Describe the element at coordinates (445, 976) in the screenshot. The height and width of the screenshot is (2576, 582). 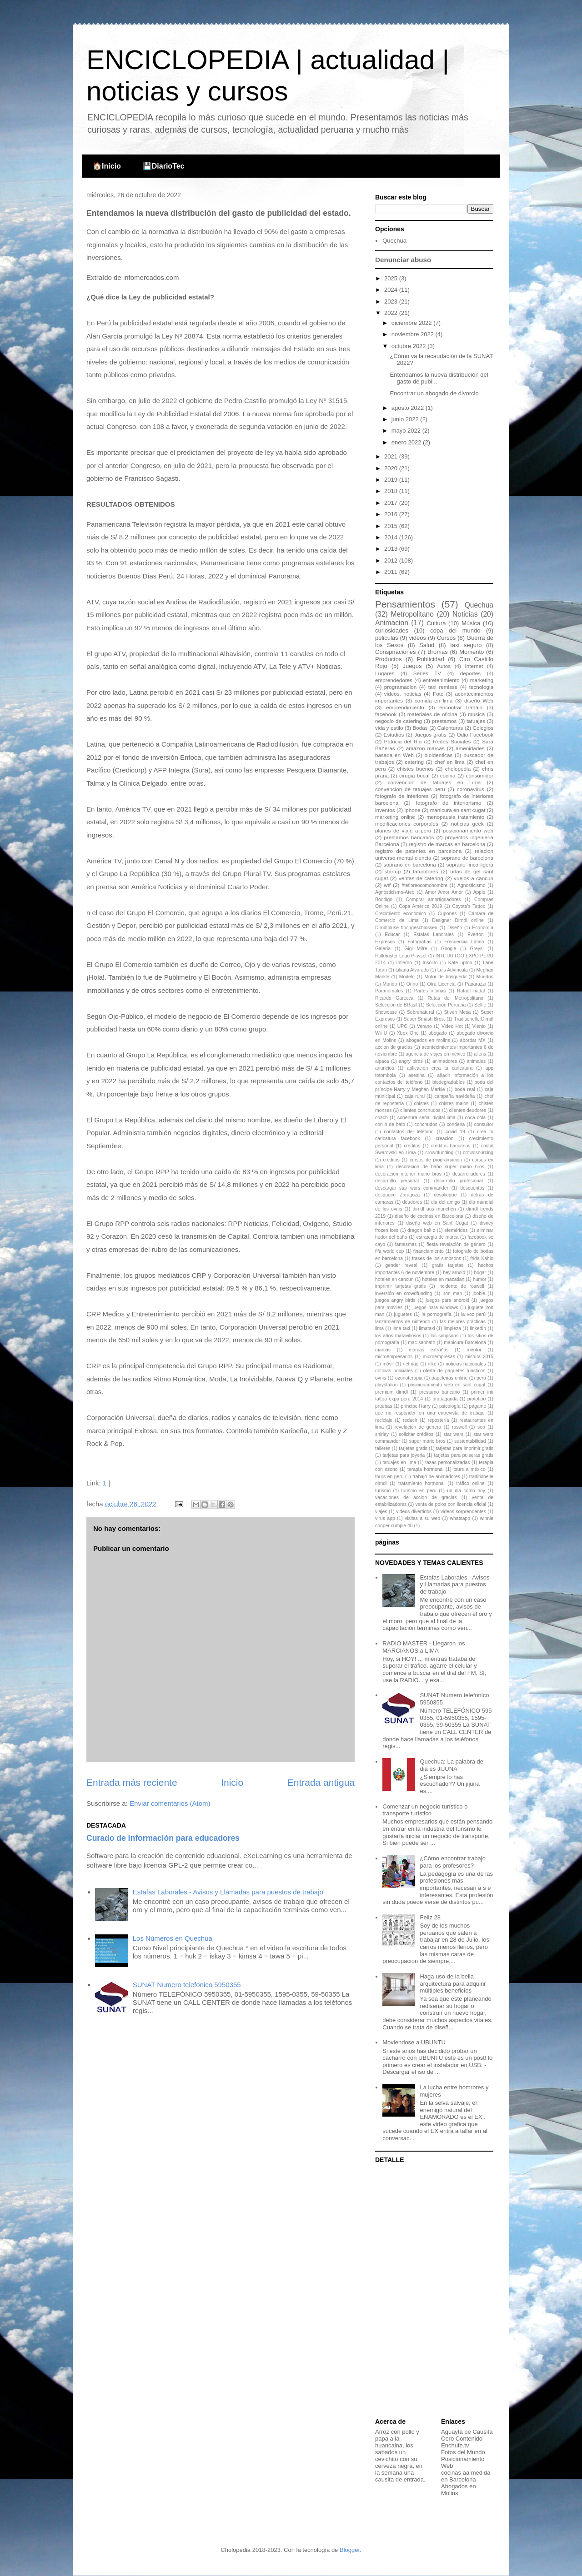
I see `Motor de búsqueda` at that location.